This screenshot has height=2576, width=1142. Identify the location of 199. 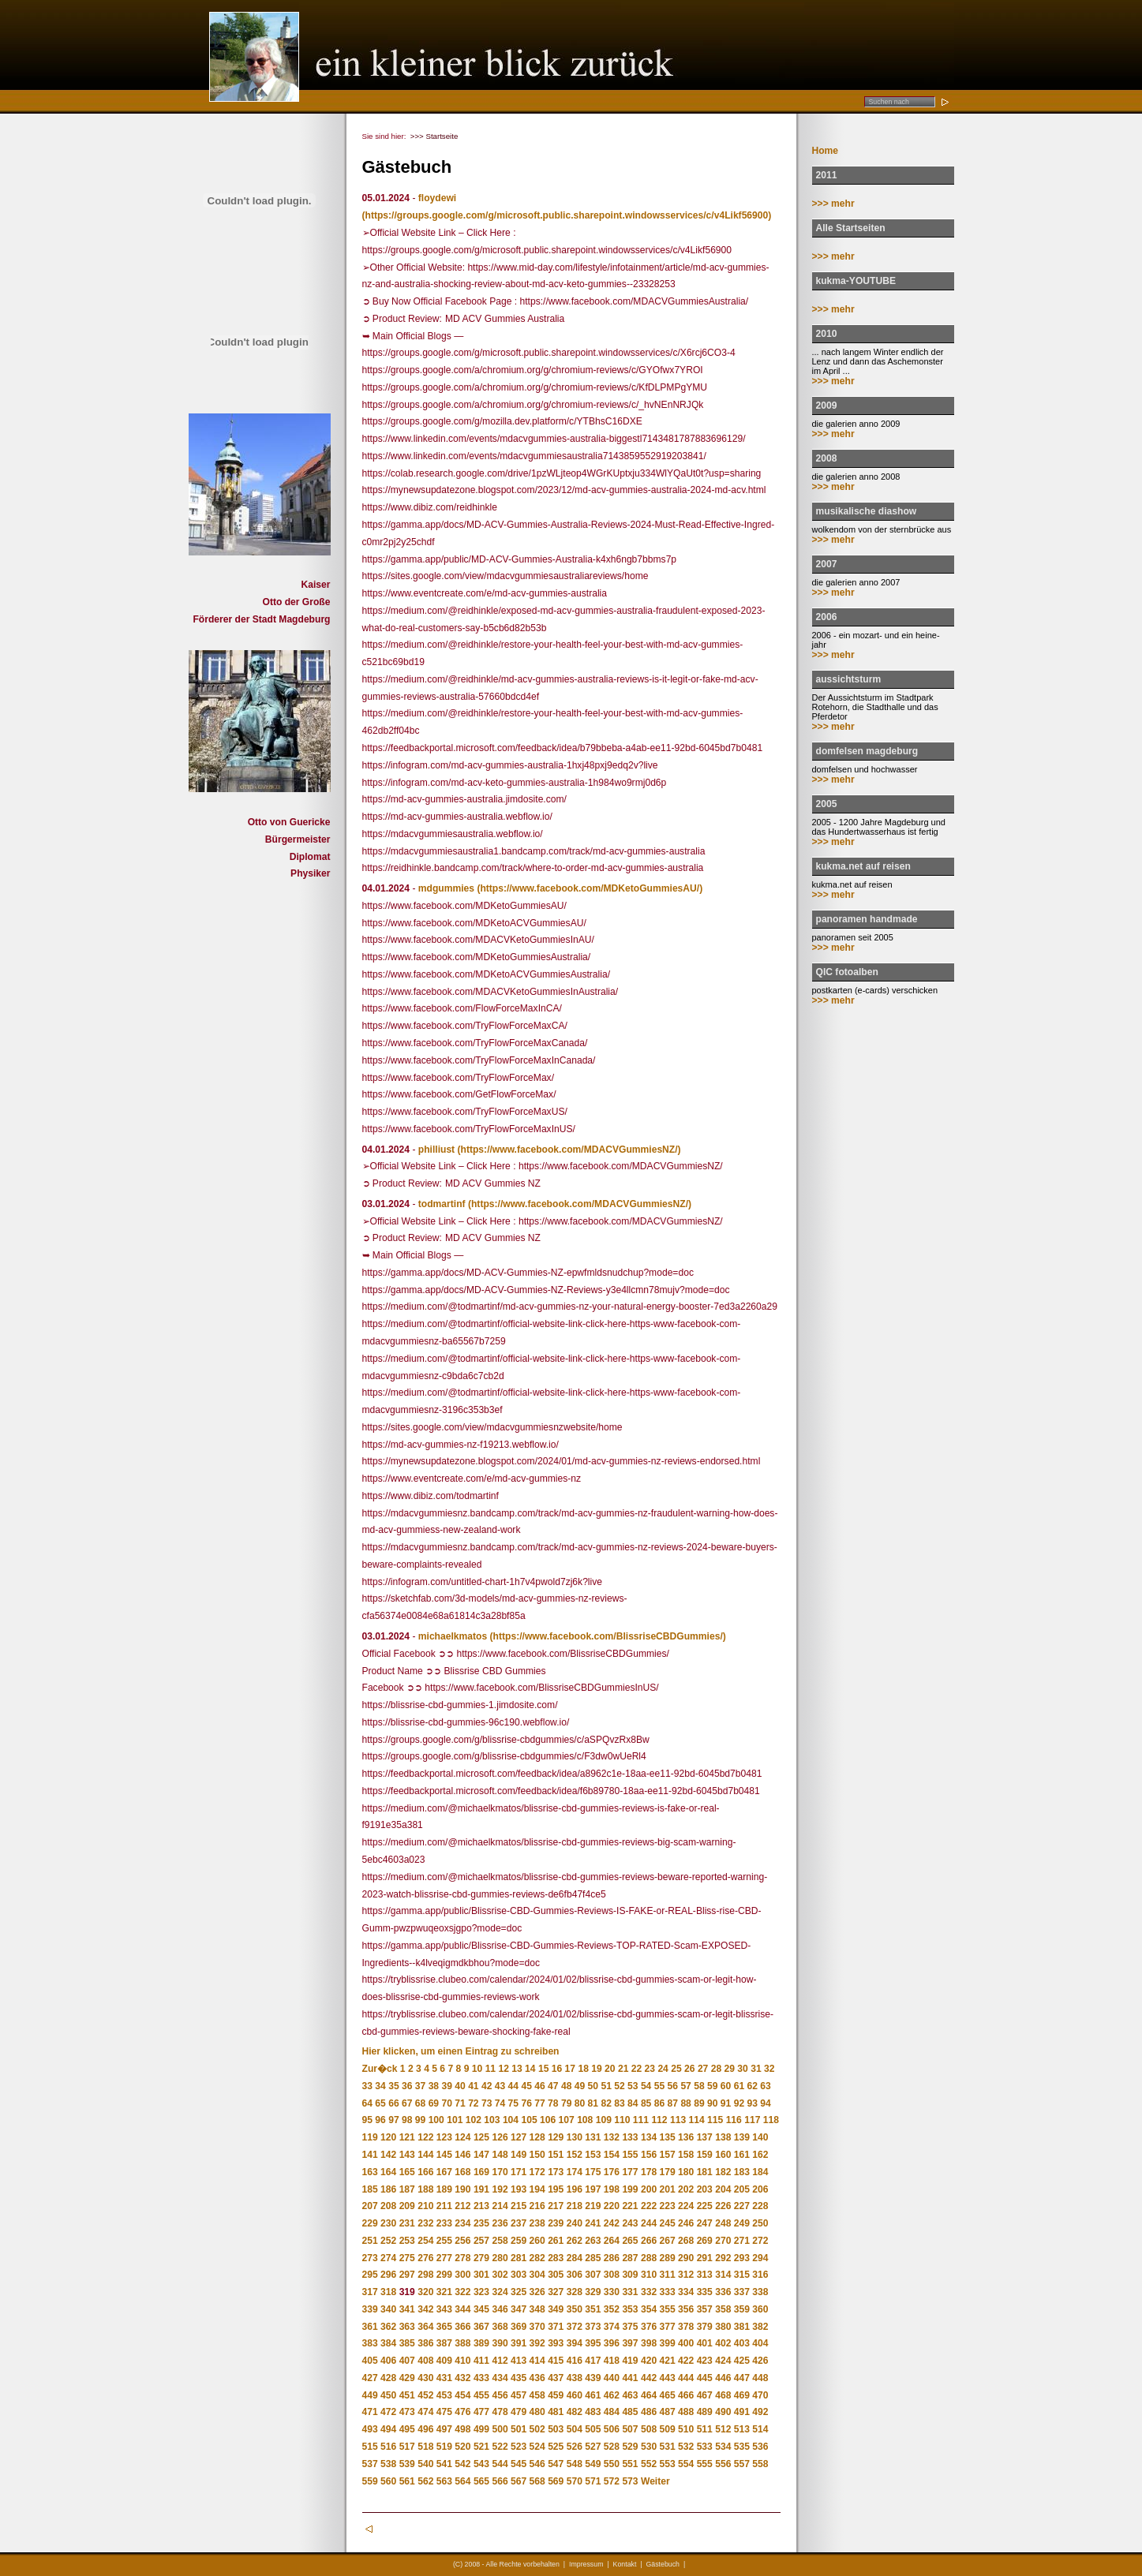
(630, 2189).